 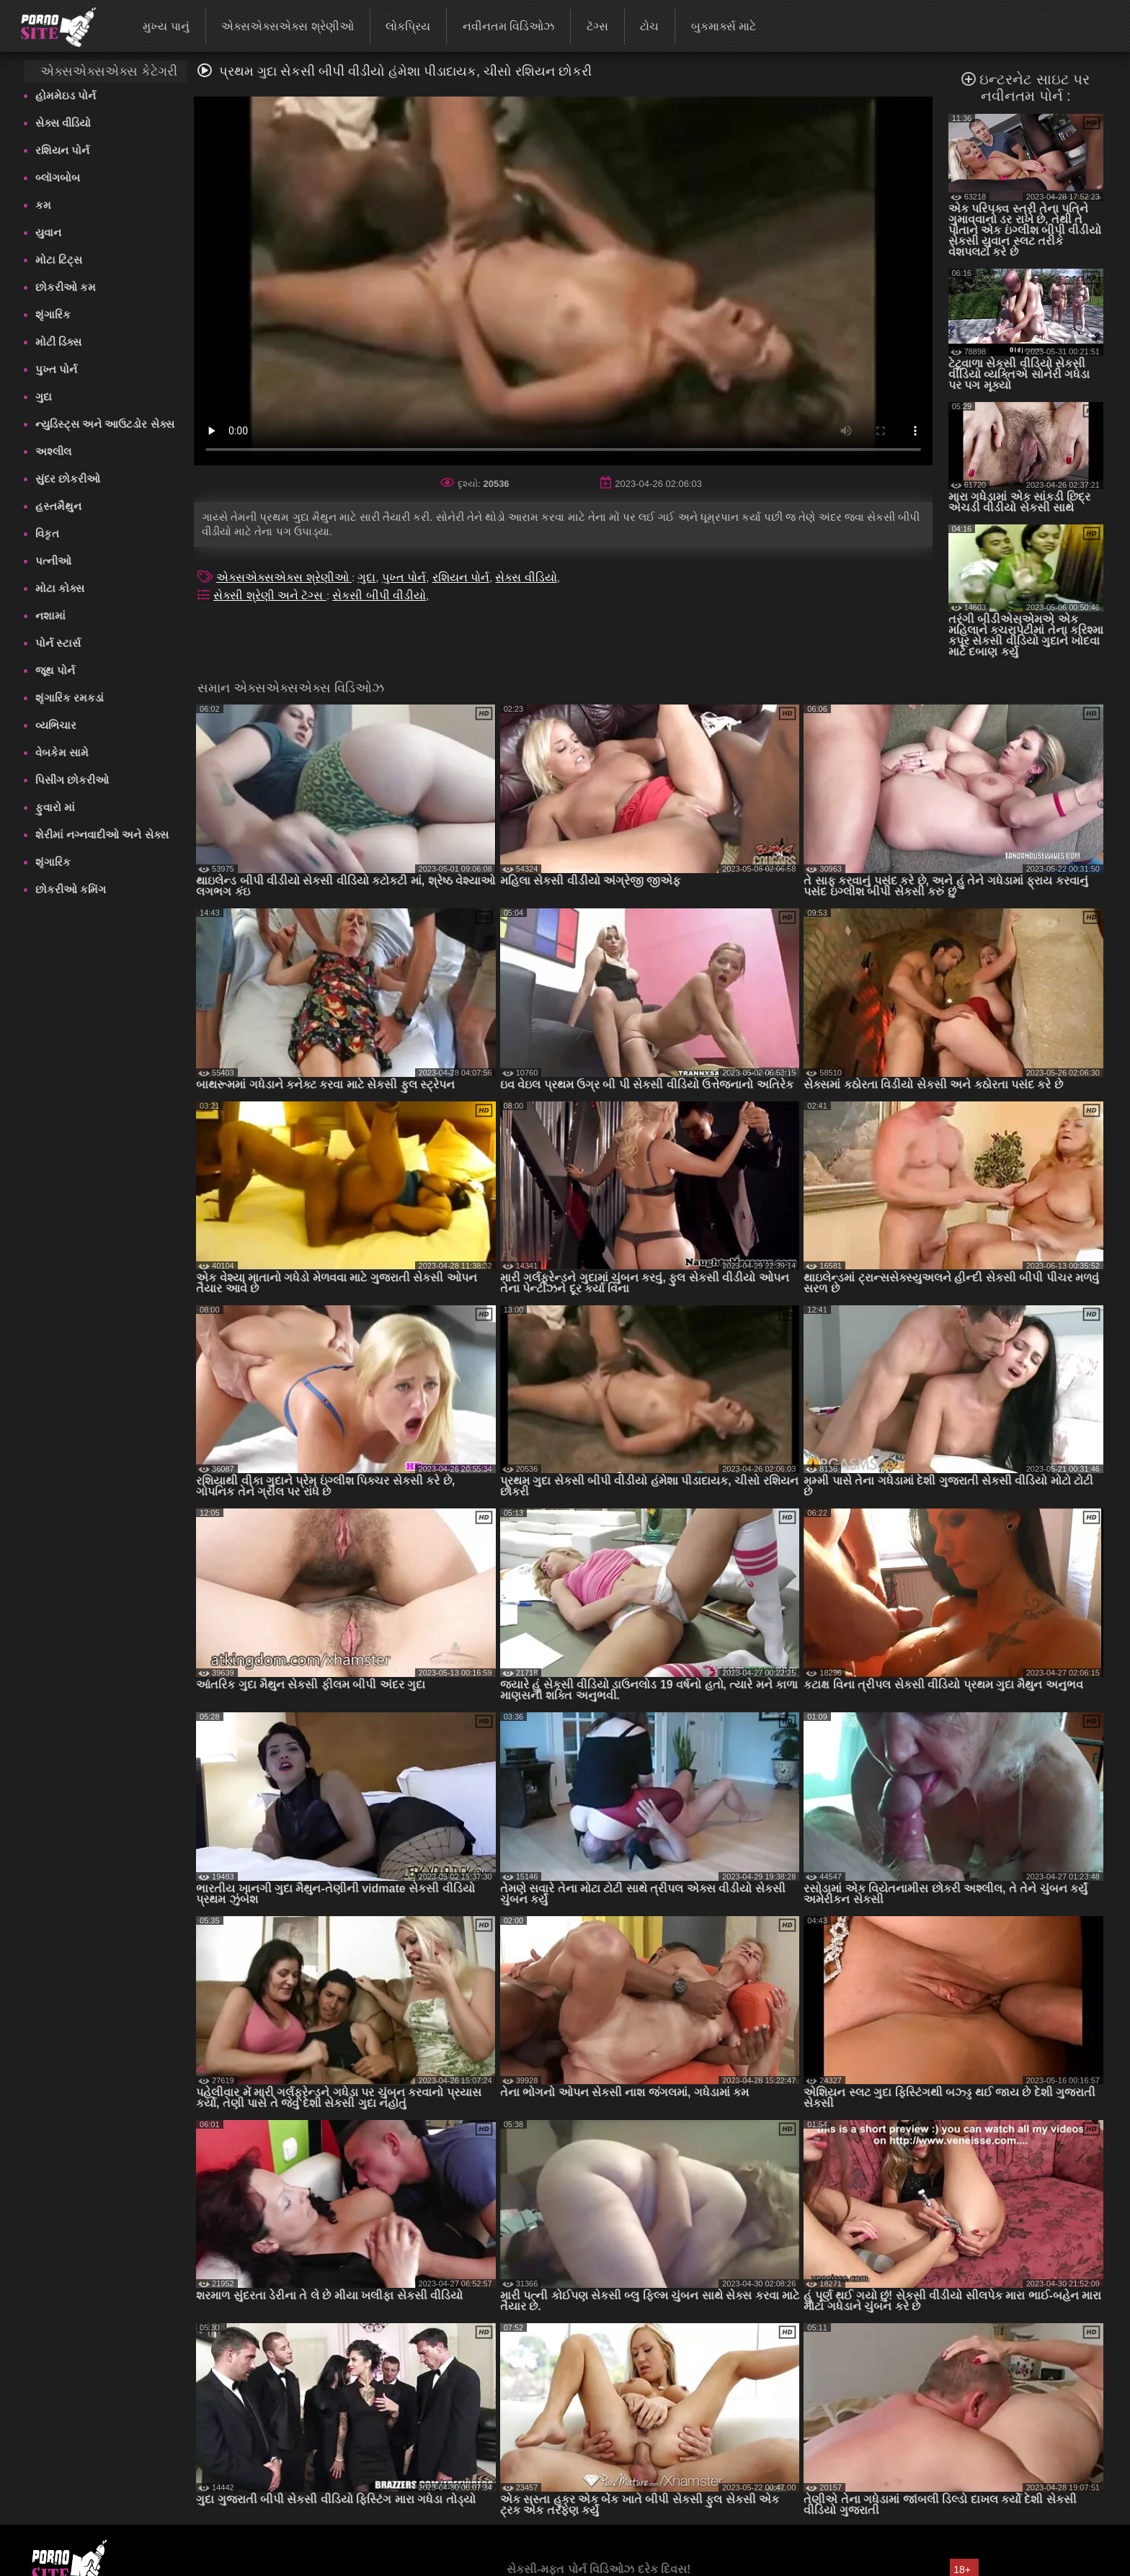 What do you see at coordinates (57, 177) in the screenshot?
I see `બ્લૉગબોબ` at bounding box center [57, 177].